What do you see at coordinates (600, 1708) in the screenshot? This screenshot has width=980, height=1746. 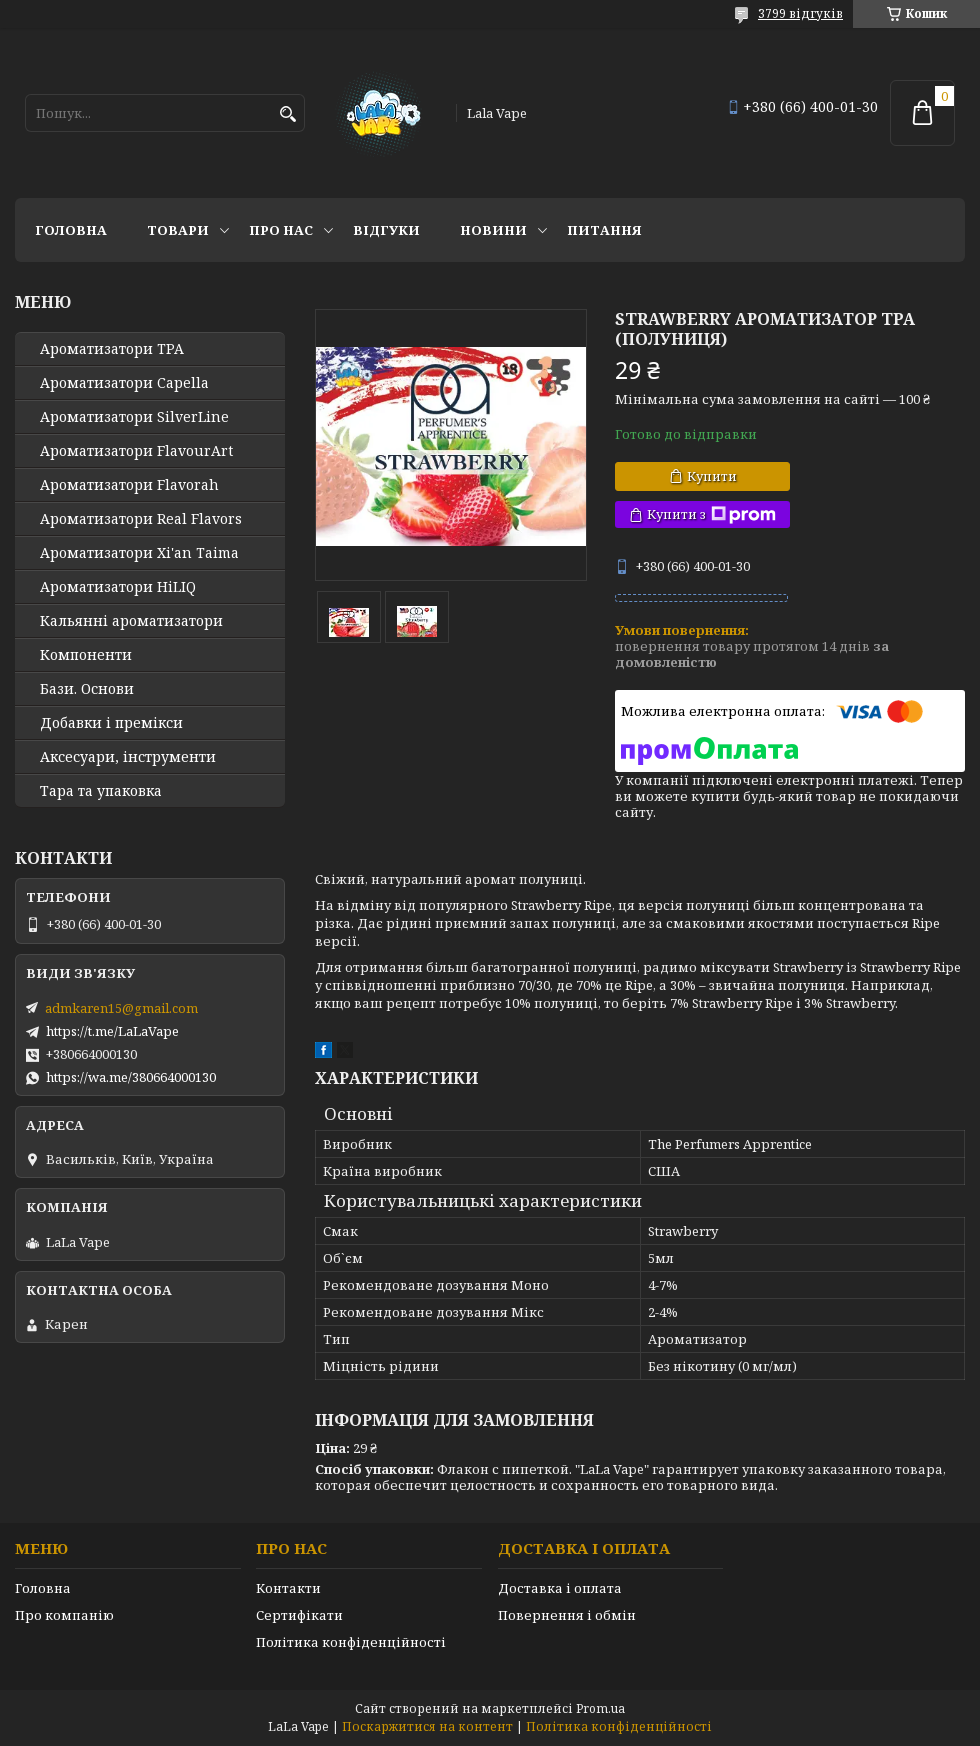 I see `Prom.ua` at bounding box center [600, 1708].